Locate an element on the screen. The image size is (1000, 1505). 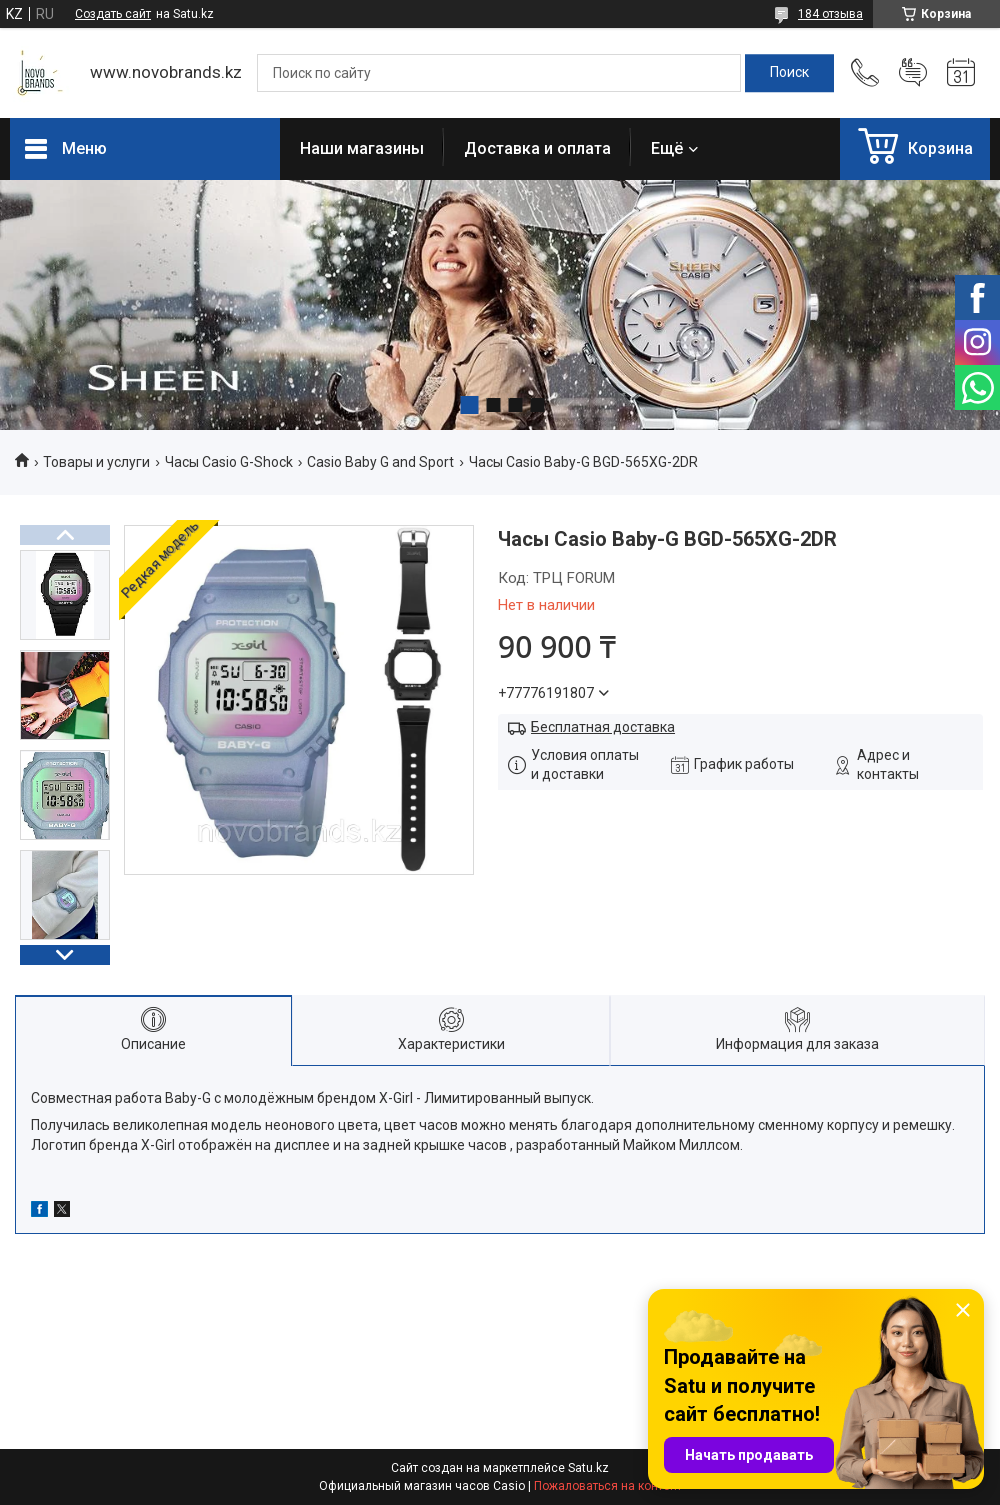
Satu.kz is located at coordinates (588, 1468).